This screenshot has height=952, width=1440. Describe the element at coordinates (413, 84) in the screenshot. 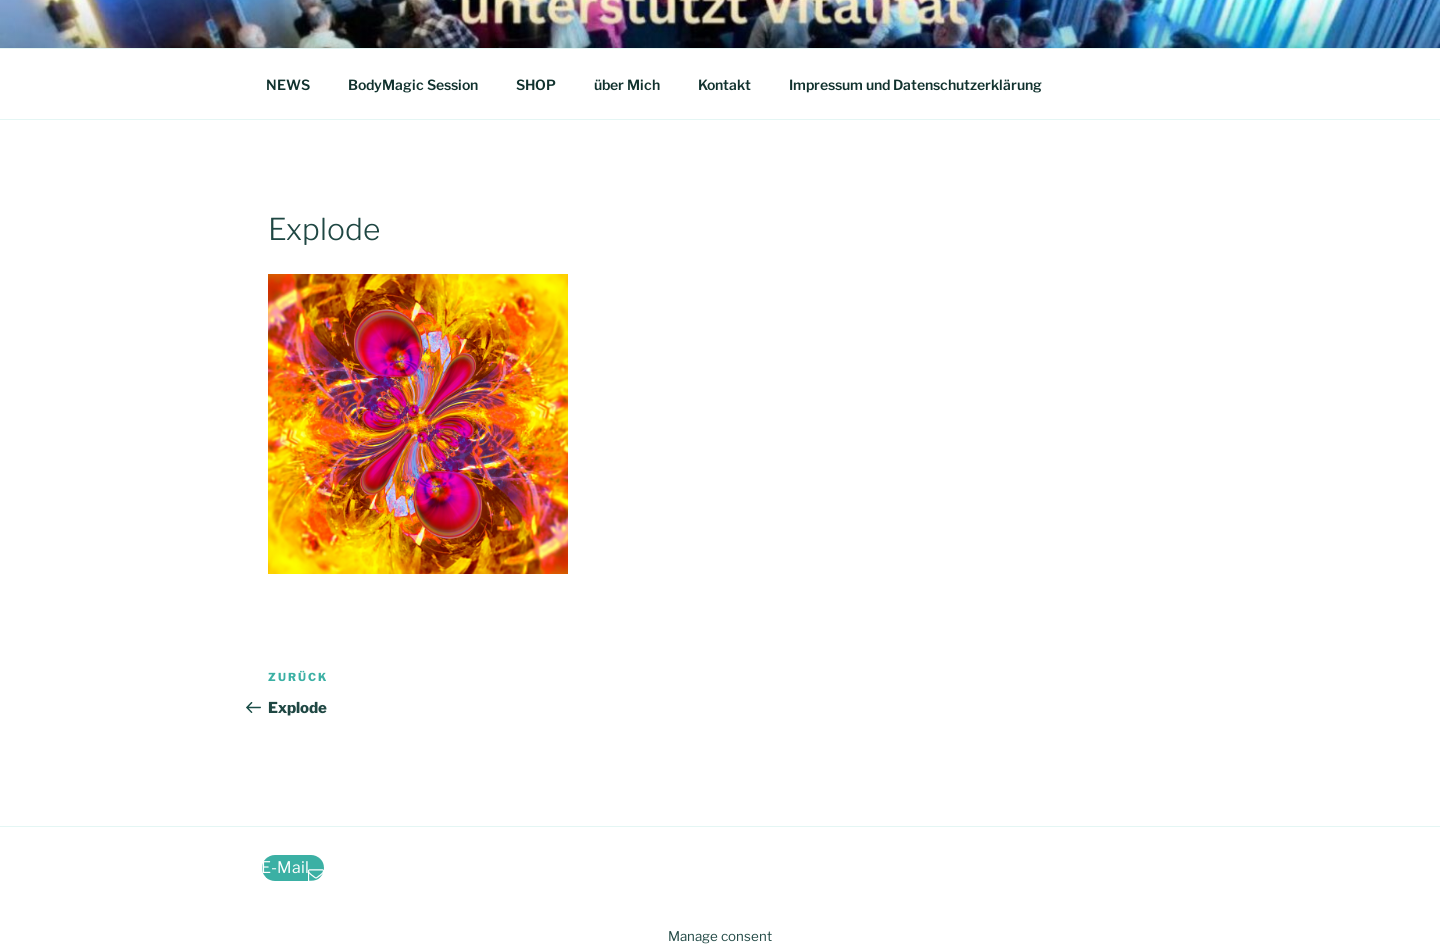

I see `BodyMagic Session` at that location.